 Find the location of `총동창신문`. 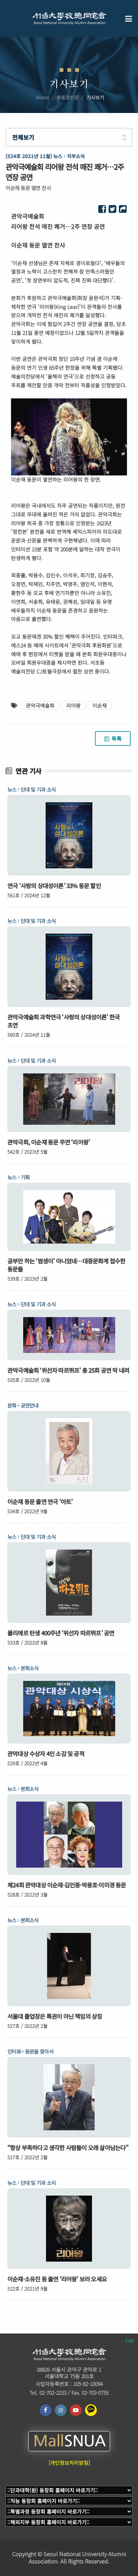

총동창신문 is located at coordinates (68, 97).